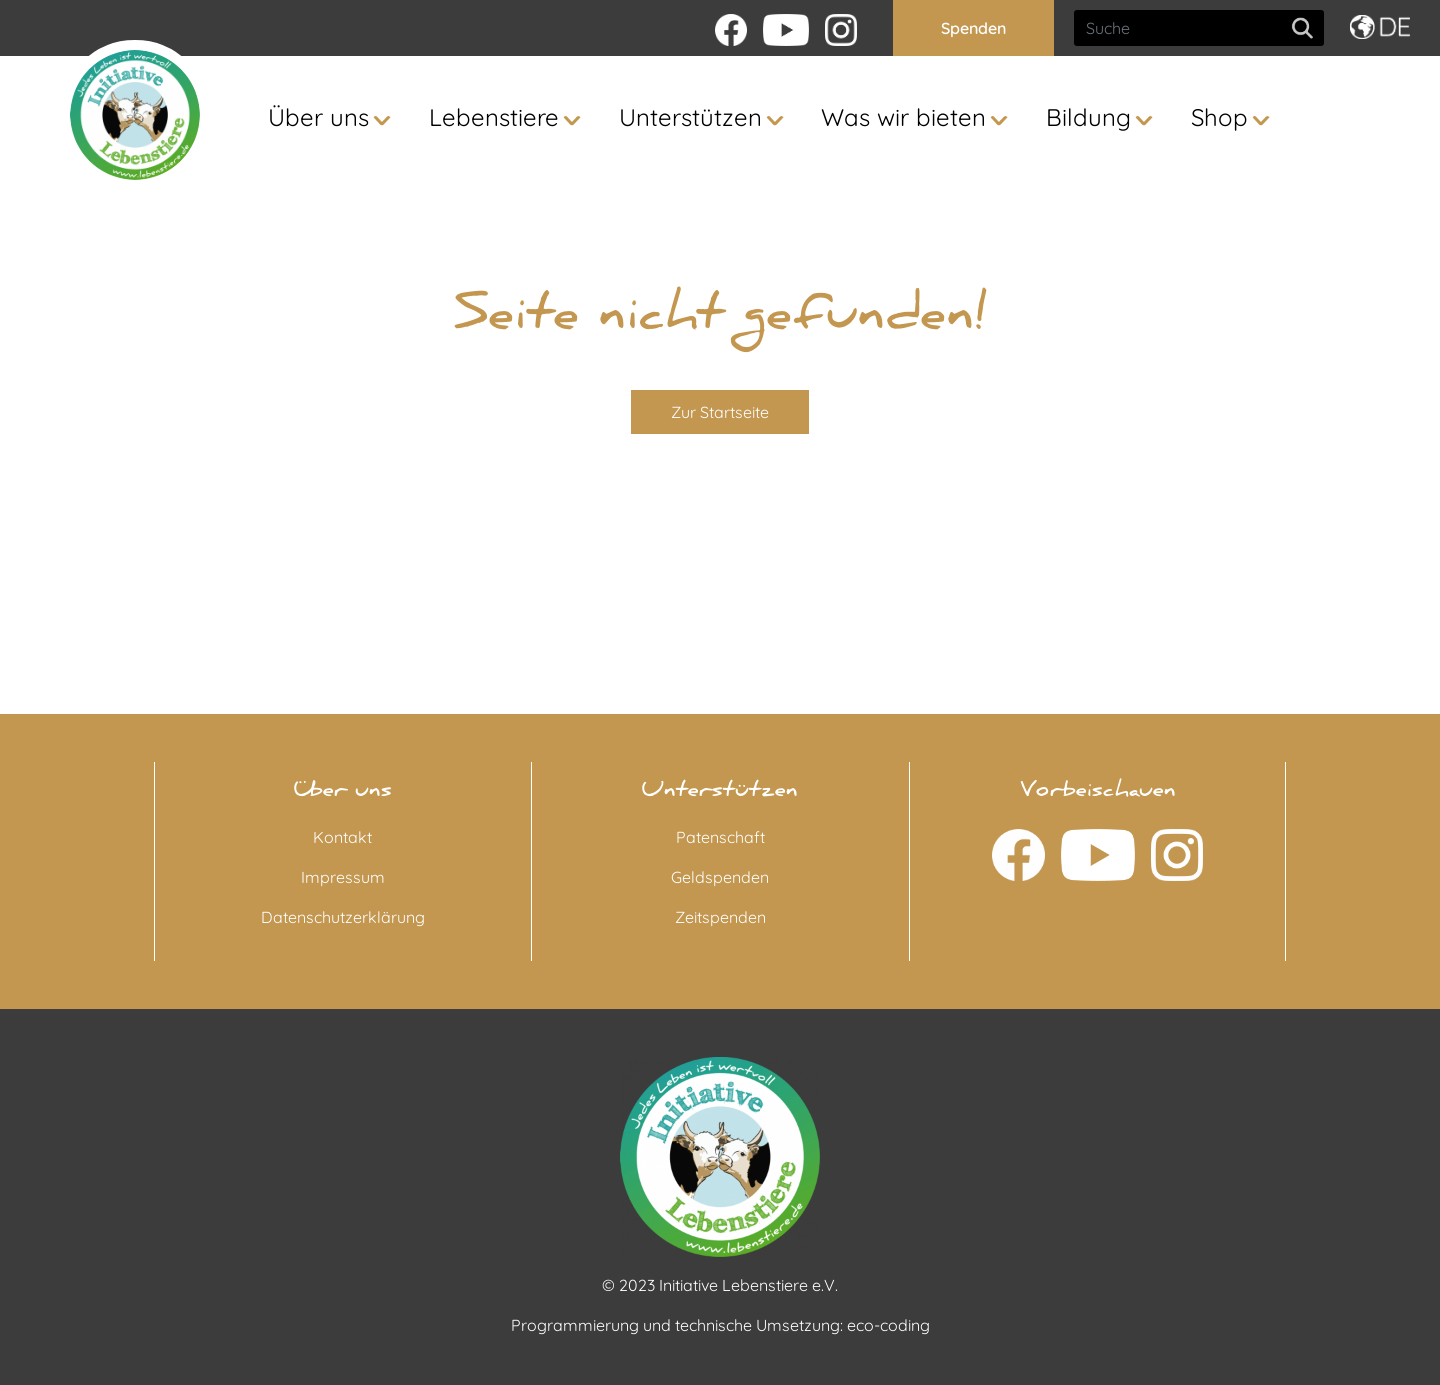  I want to click on Was wir bieten, so click(903, 117).